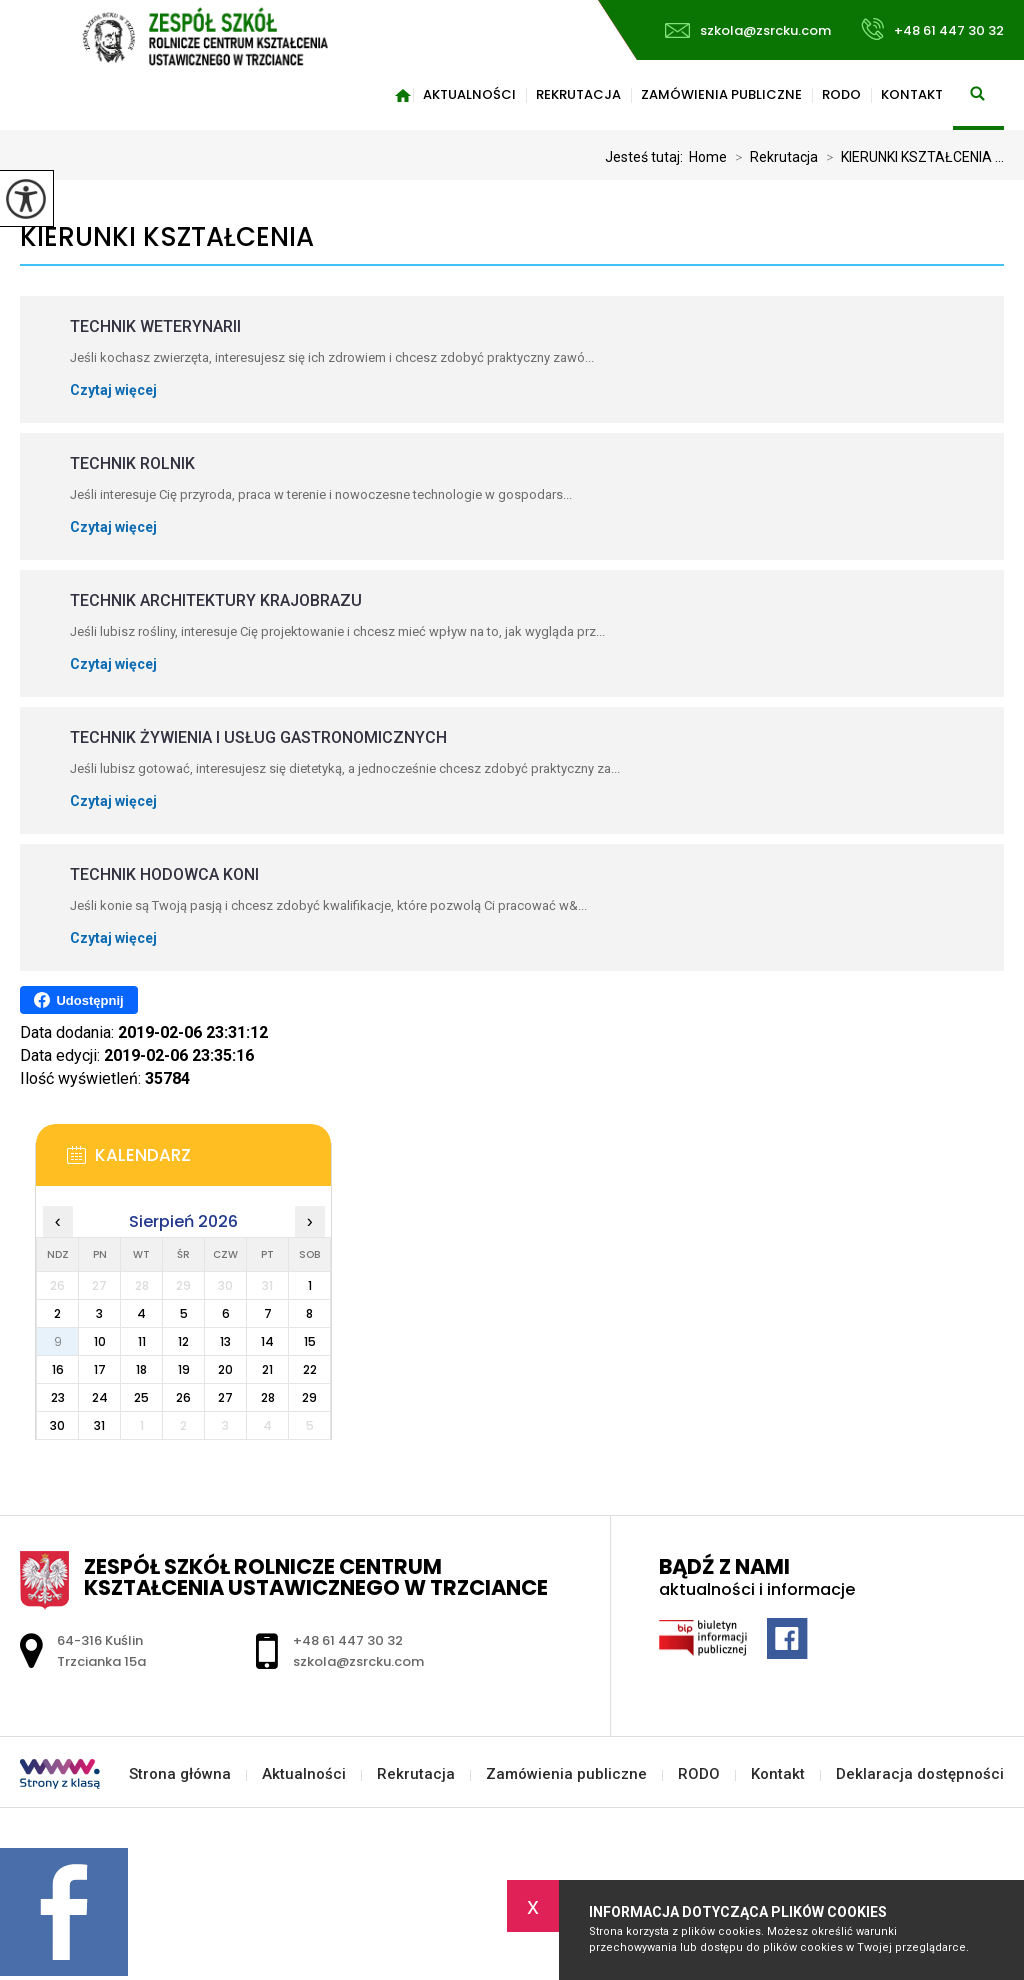  Describe the element at coordinates (748, 30) in the screenshot. I see `szkola@zsrcku.com` at that location.